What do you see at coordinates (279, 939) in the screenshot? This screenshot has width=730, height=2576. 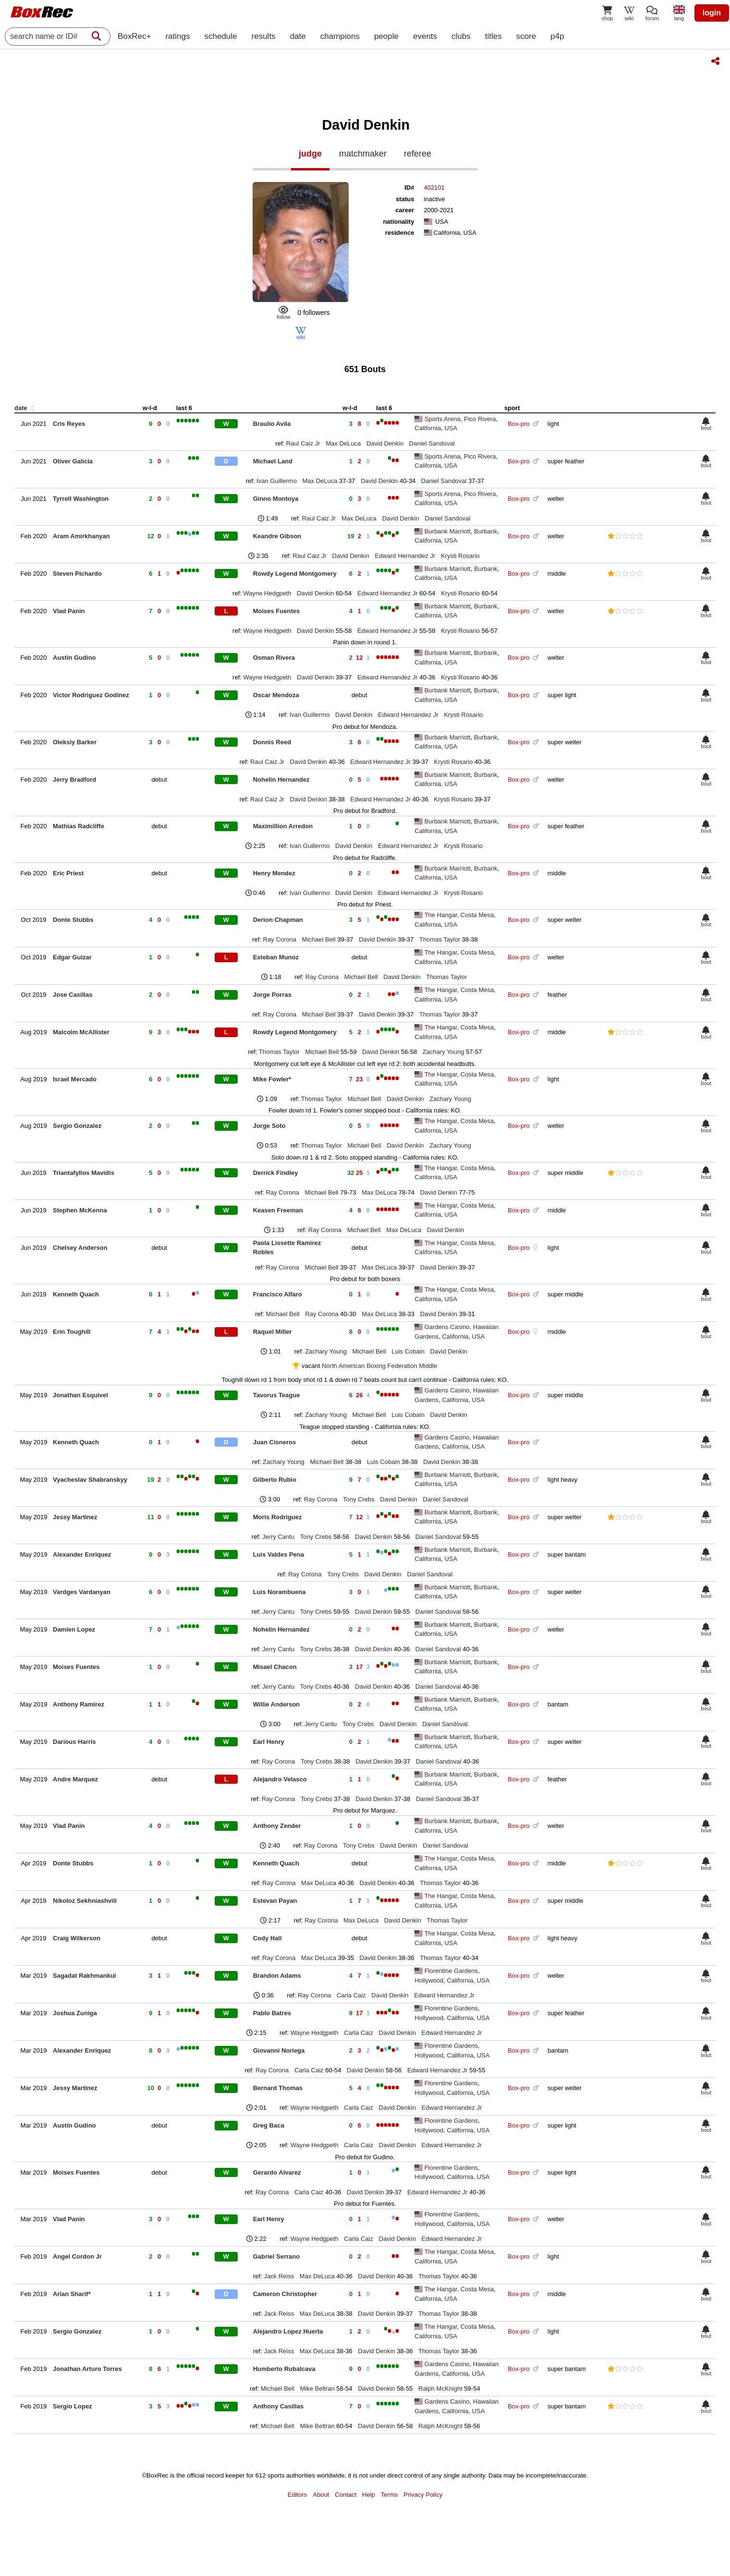 I see `Ray Corona` at bounding box center [279, 939].